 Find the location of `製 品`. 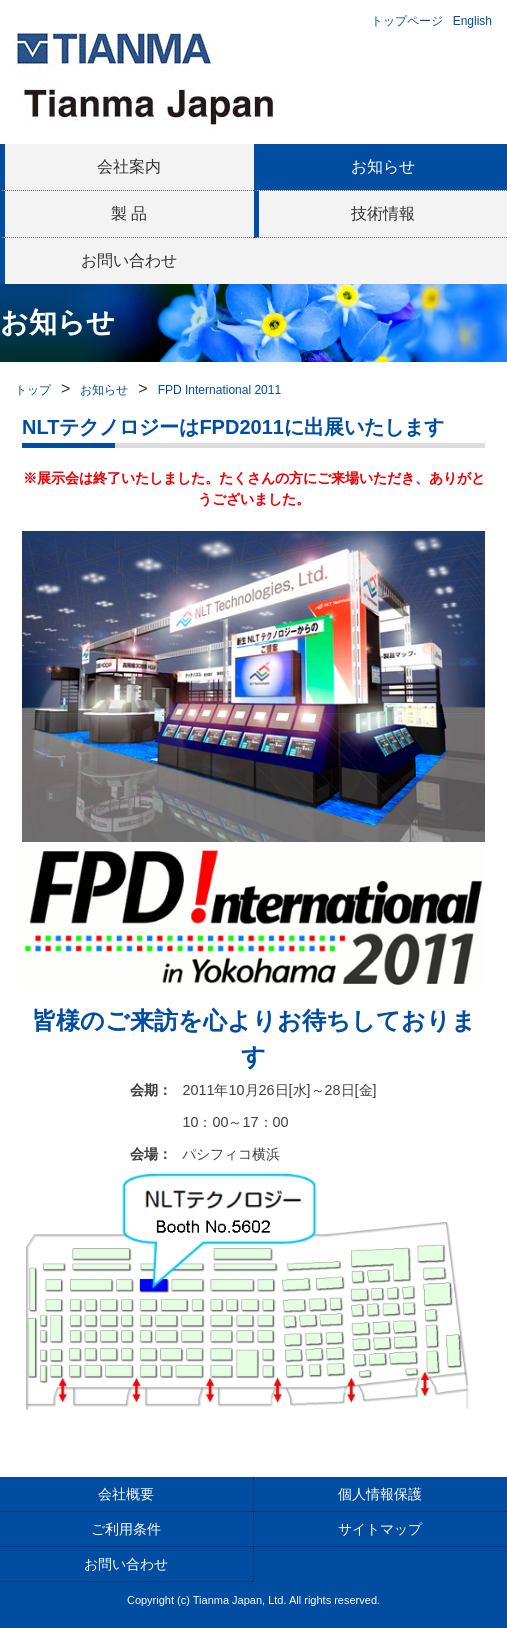

製 品 is located at coordinates (129, 213).